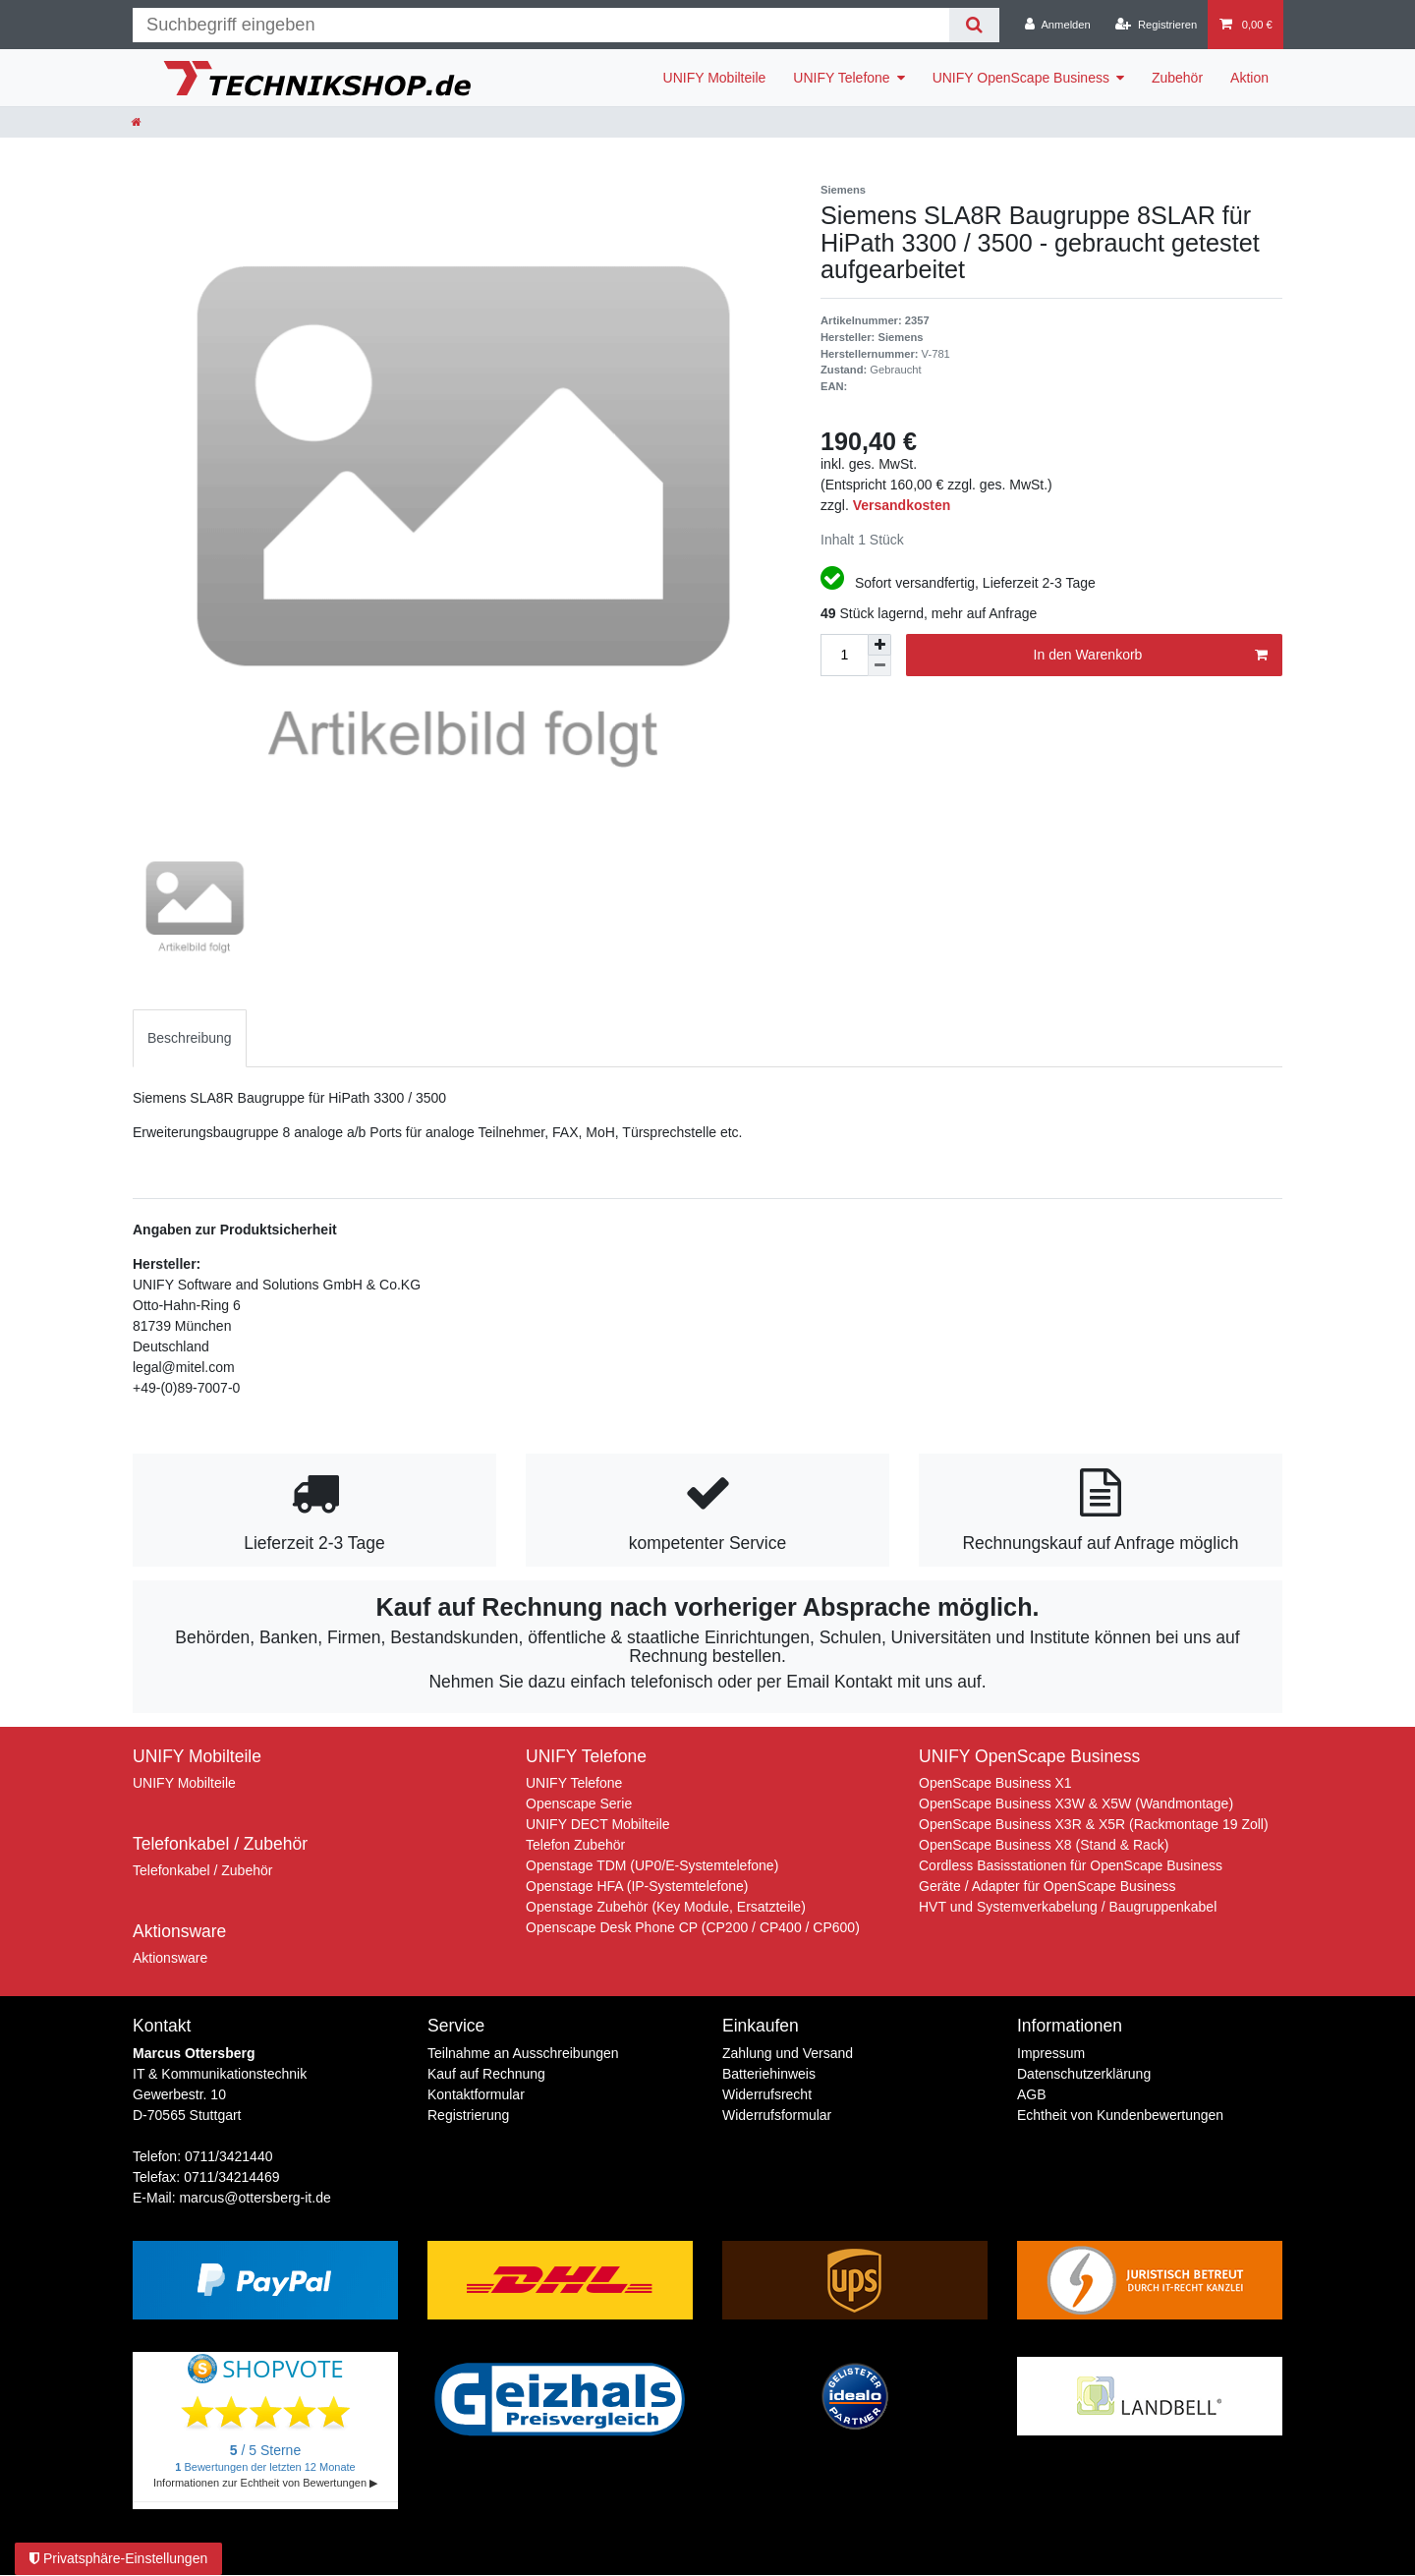 This screenshot has height=2576, width=1415. Describe the element at coordinates (714, 78) in the screenshot. I see `UNIFY Mobilteile` at that location.